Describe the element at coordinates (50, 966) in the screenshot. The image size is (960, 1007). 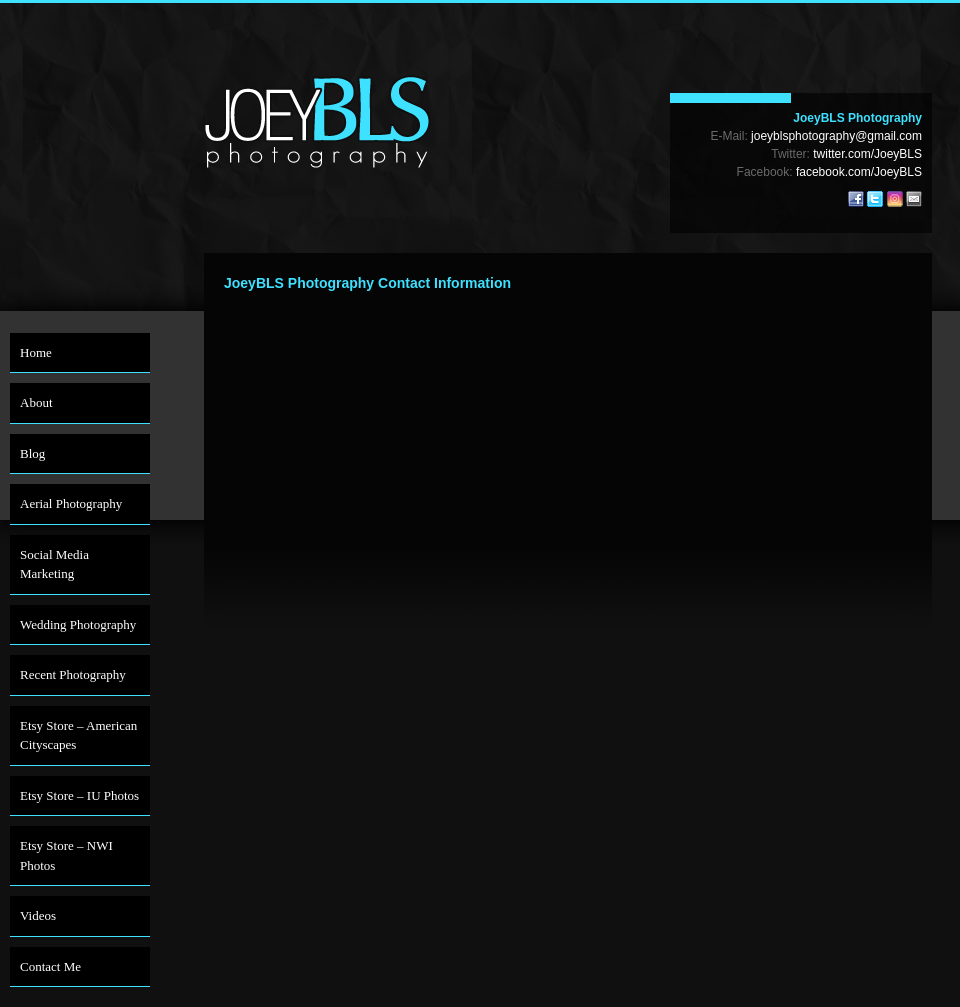
I see `Contact Me` at that location.